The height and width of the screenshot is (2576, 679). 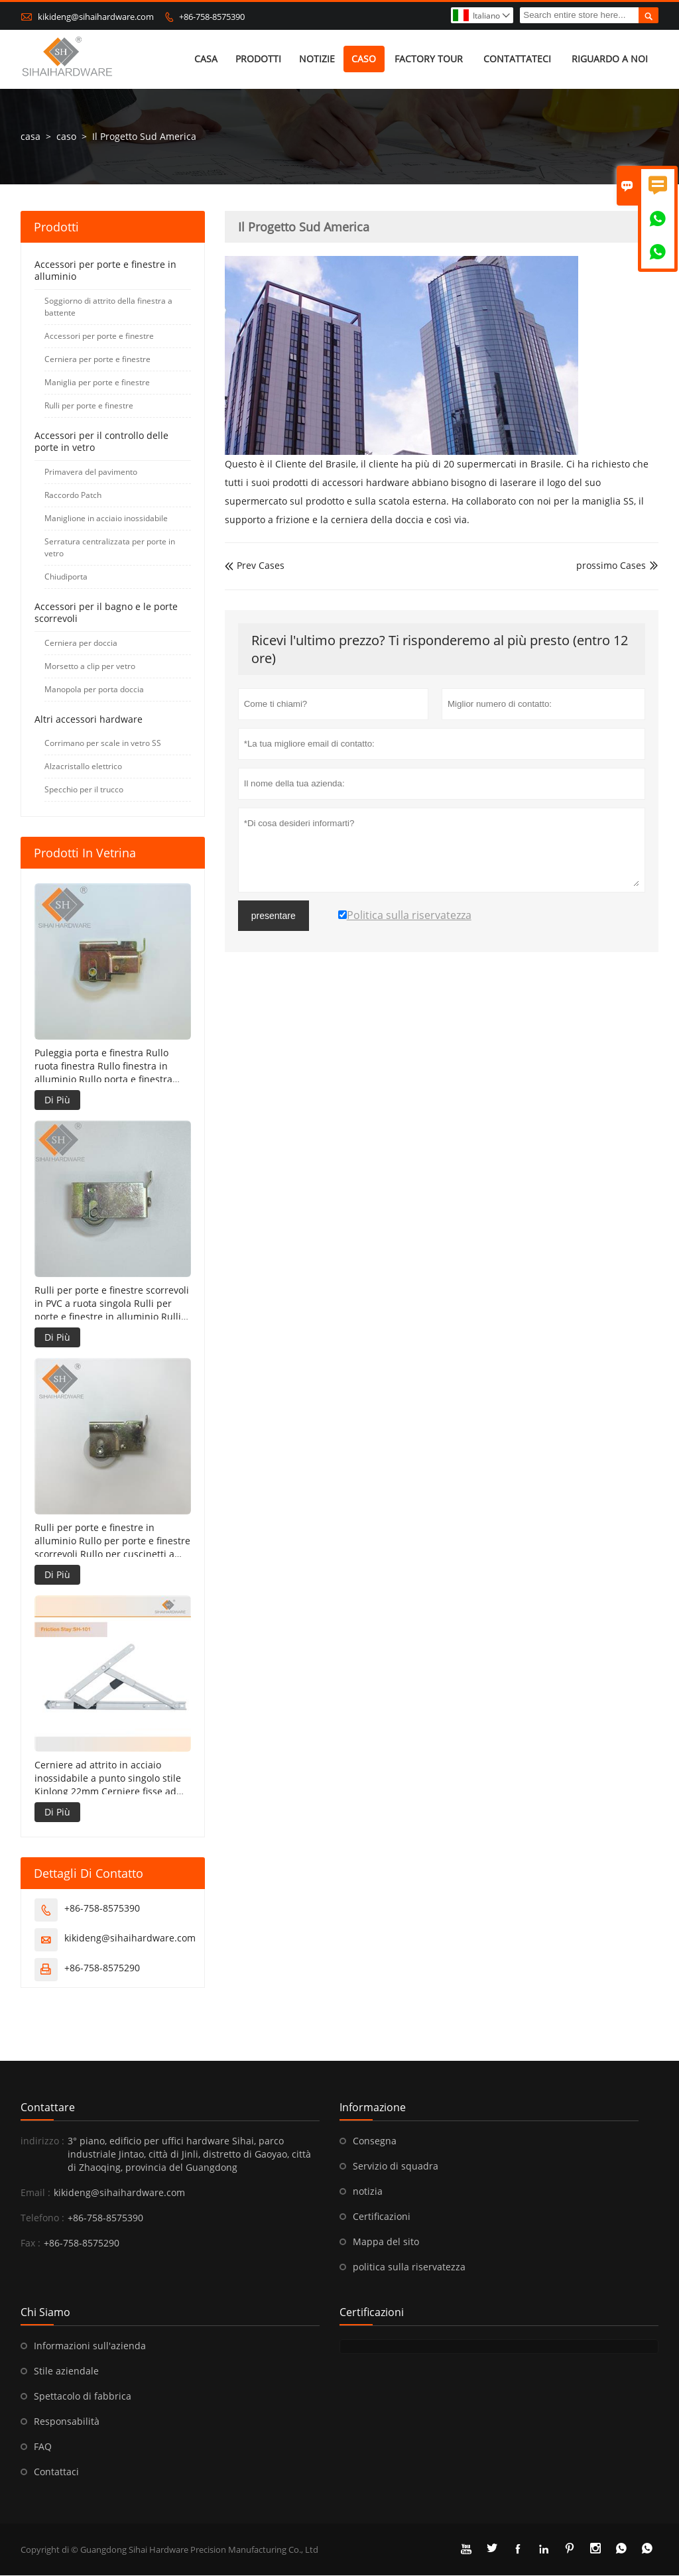 I want to click on notizia, so click(x=368, y=2191).